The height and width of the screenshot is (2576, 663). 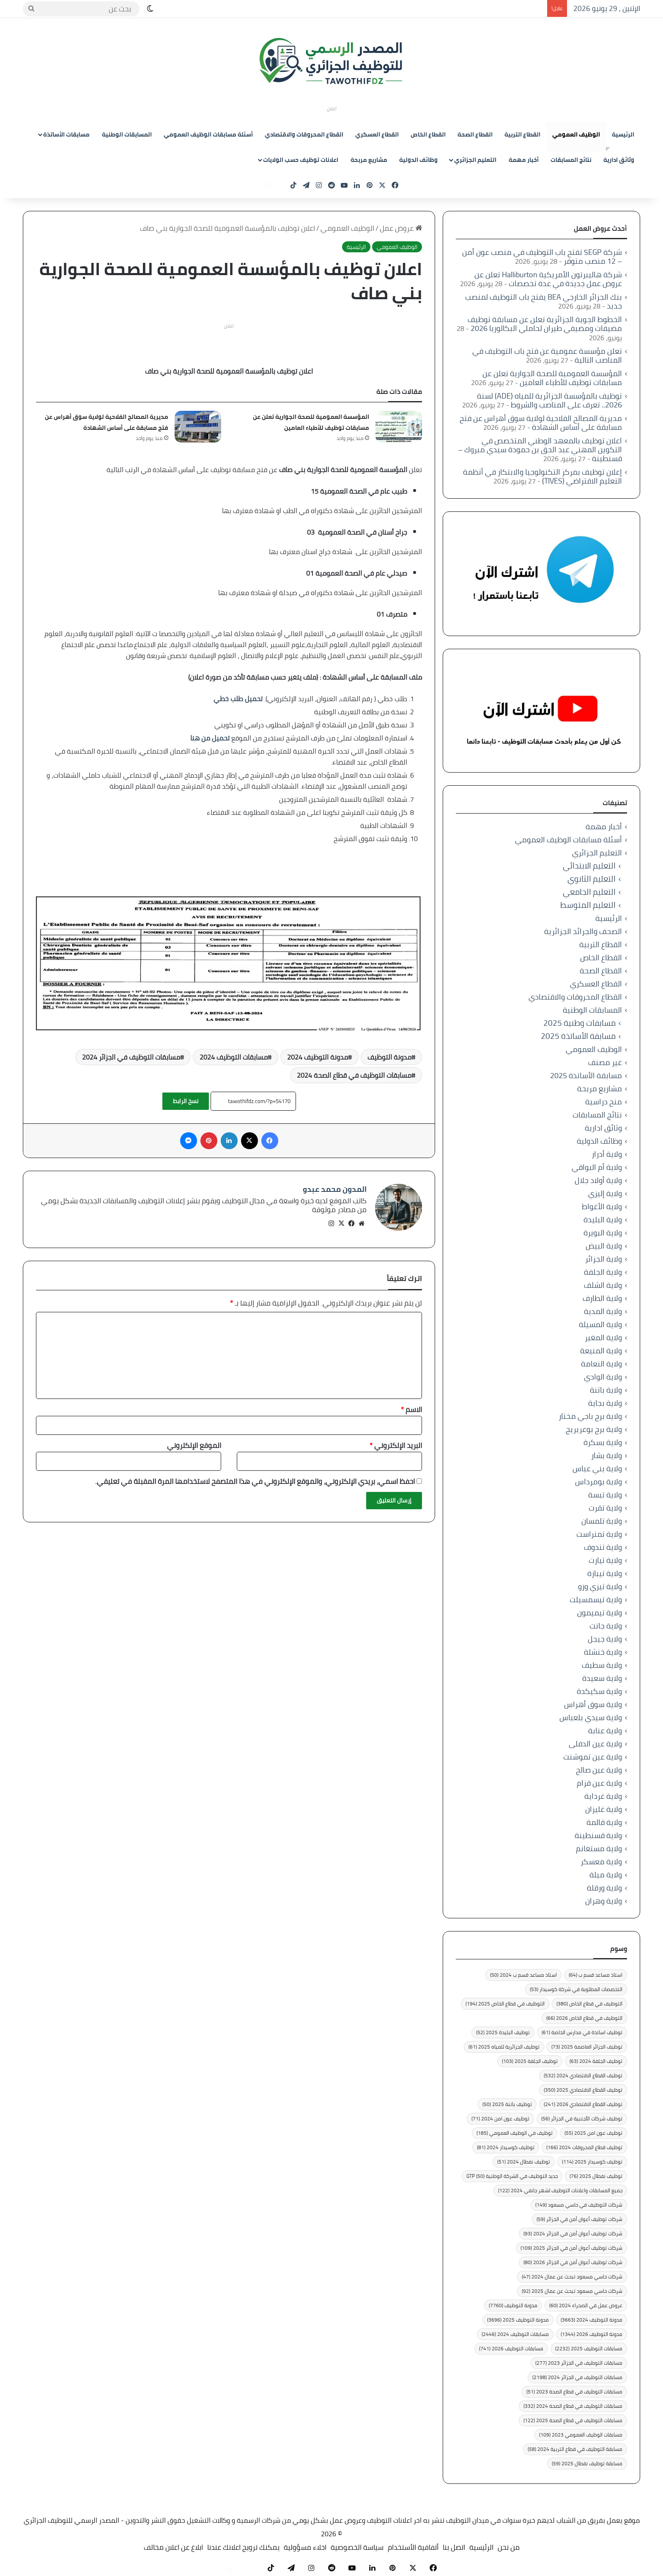 What do you see at coordinates (603, 1651) in the screenshot?
I see `ولاية خنشلة` at bounding box center [603, 1651].